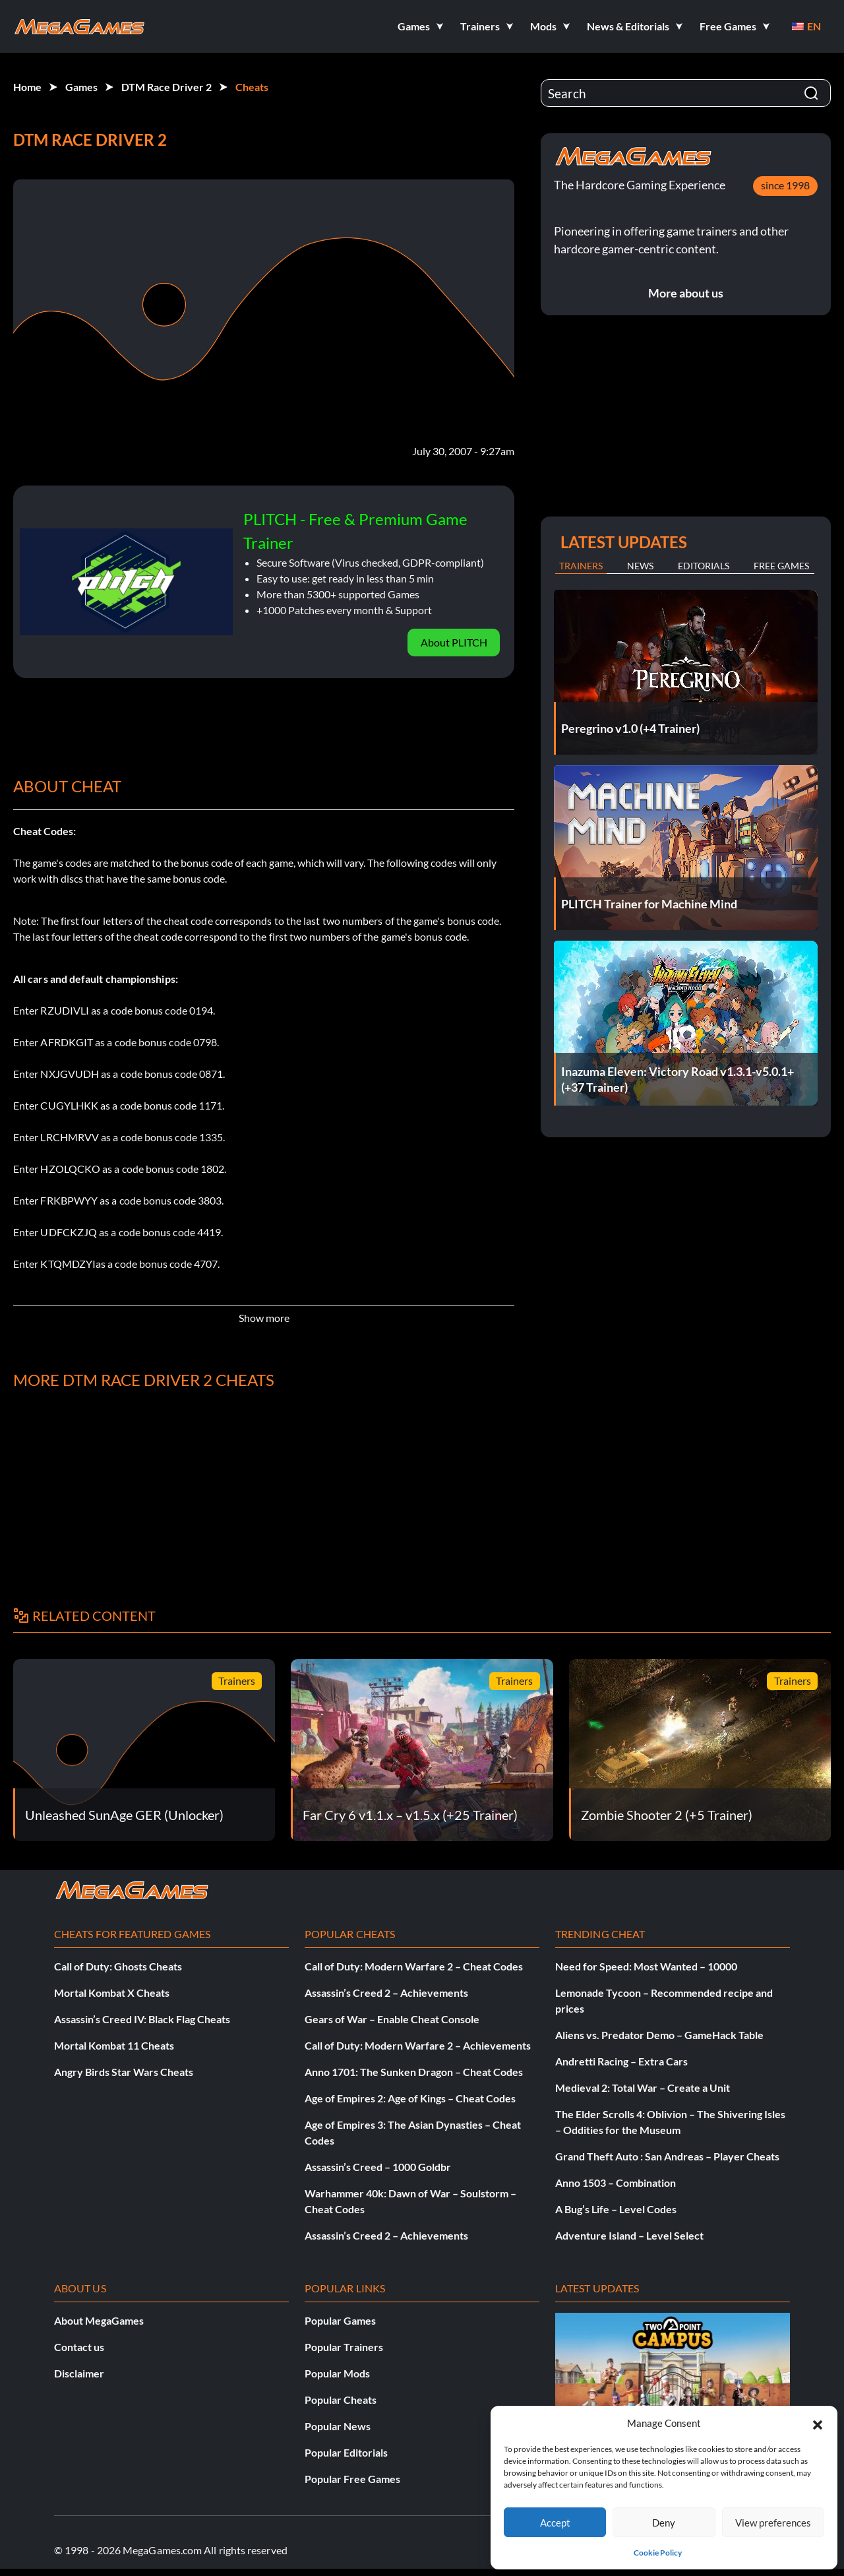 This screenshot has width=844, height=2576. Describe the element at coordinates (621, 2061) in the screenshot. I see `Andretti Racing – Extra Cars` at that location.